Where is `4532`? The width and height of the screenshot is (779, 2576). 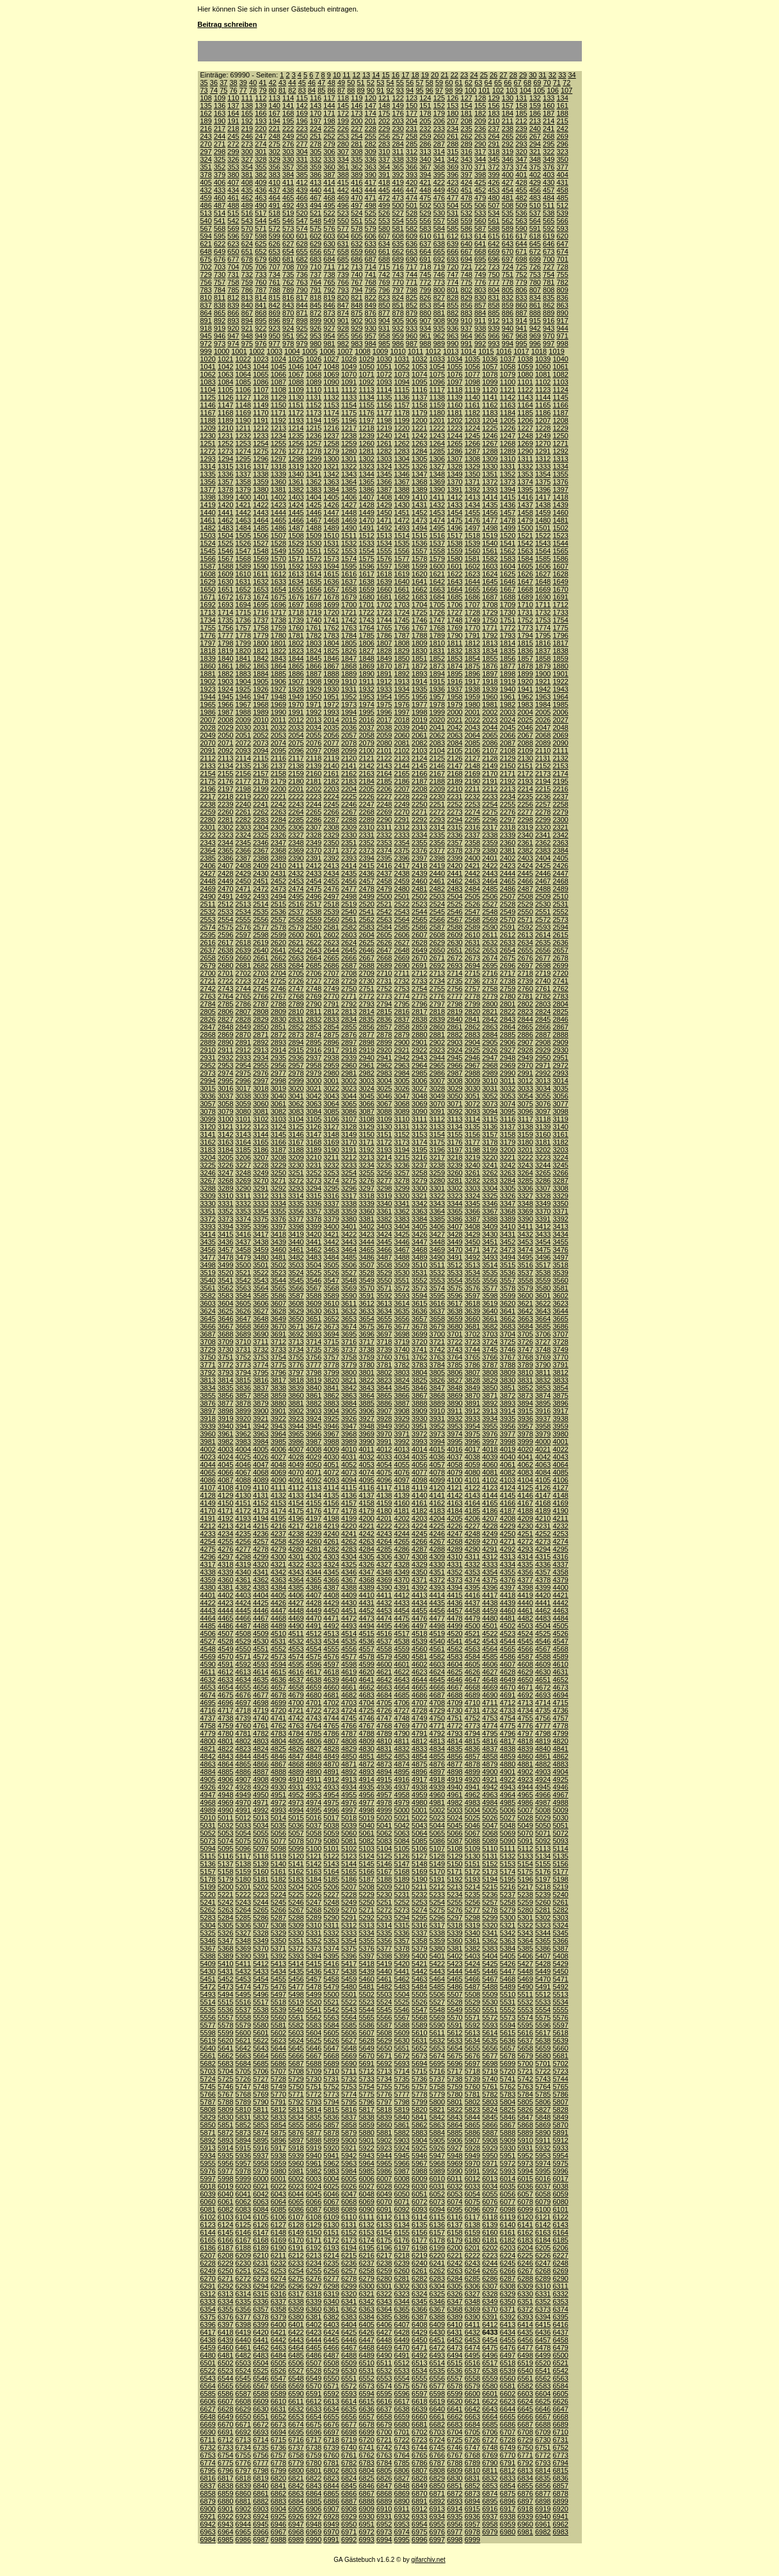 4532 is located at coordinates (295, 1641).